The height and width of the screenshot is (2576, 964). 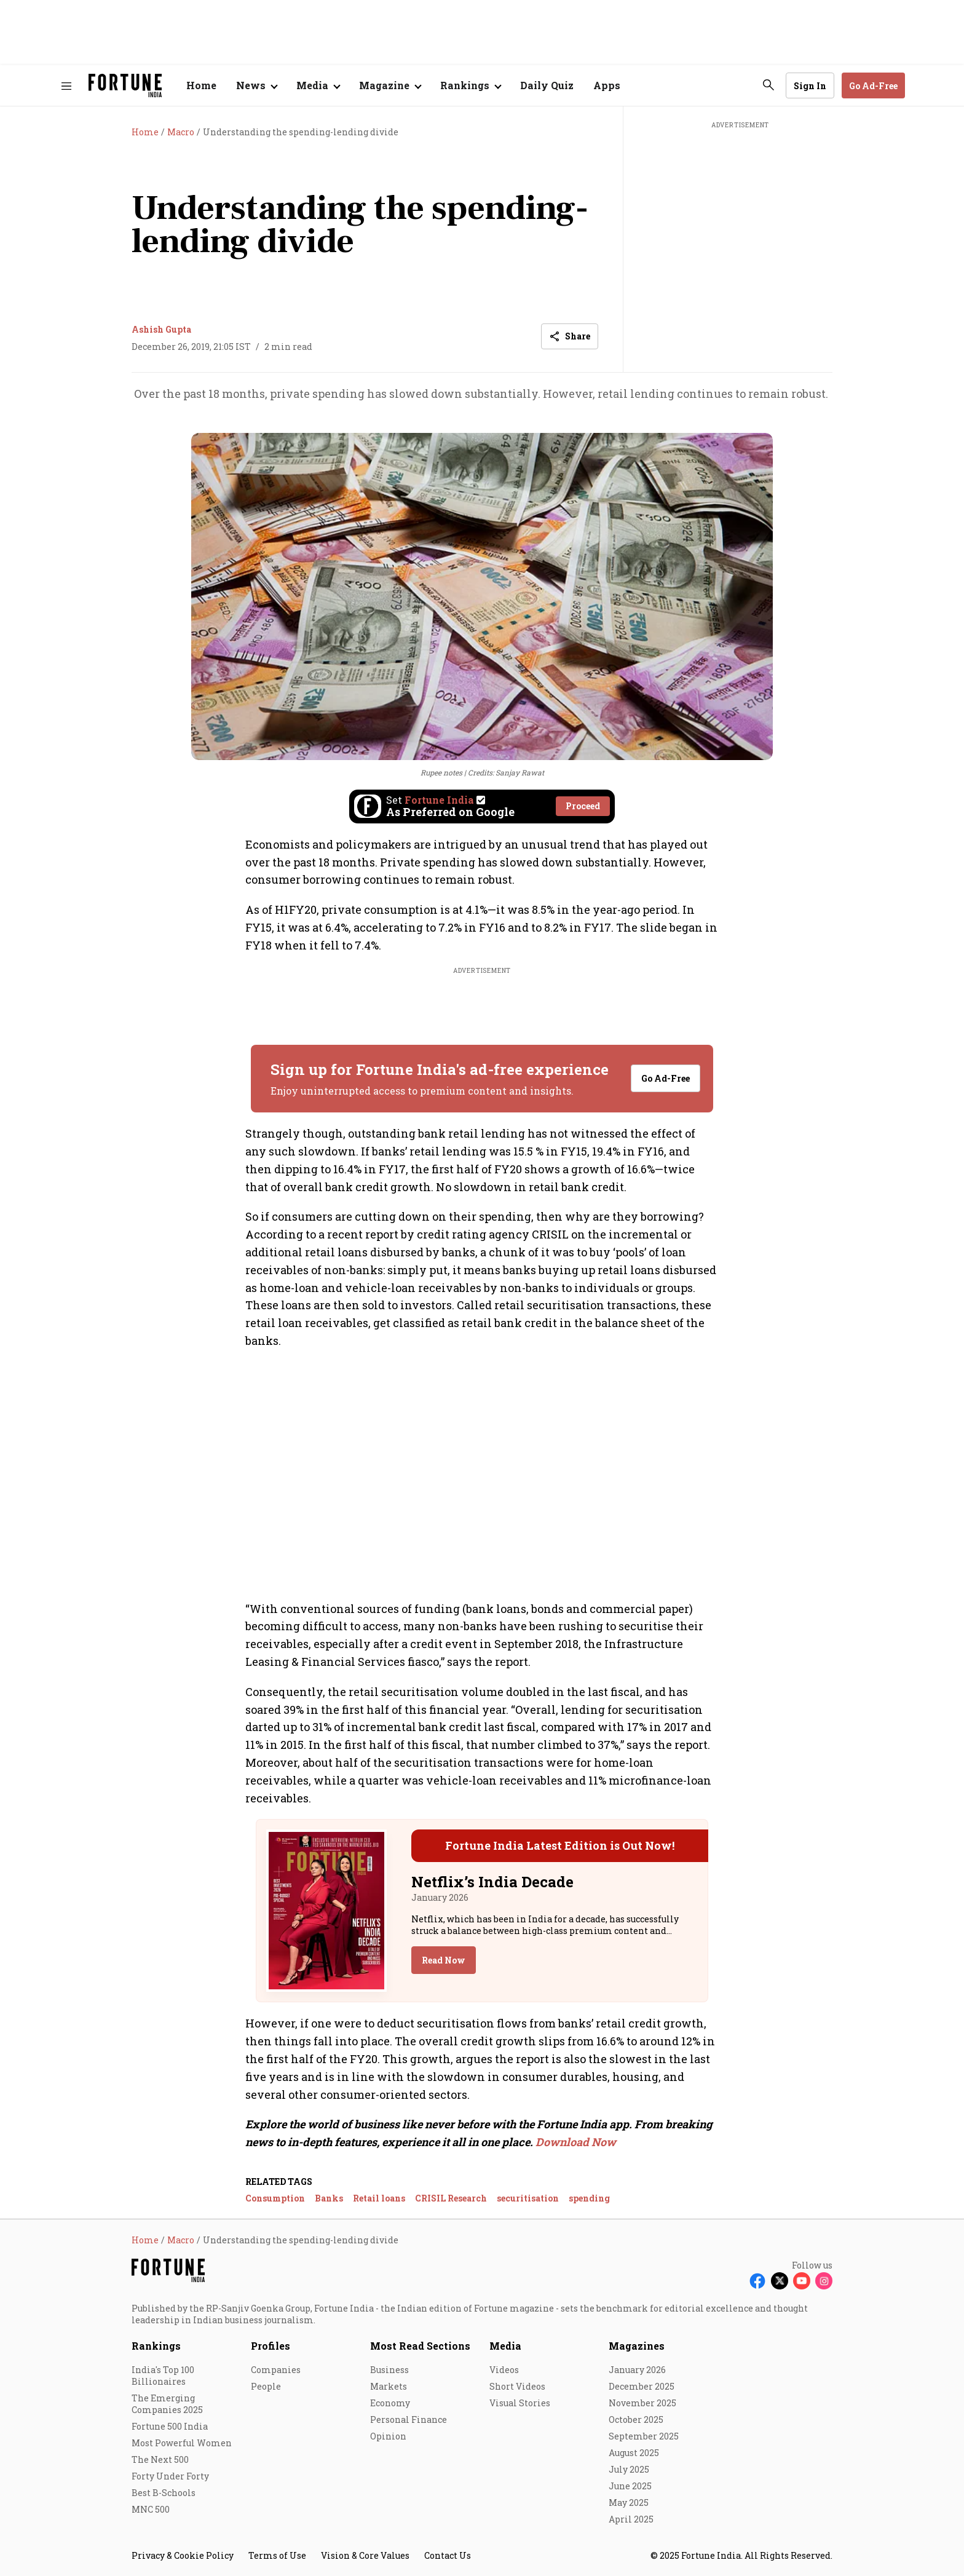 I want to click on [Follow Facebook], so click(x=757, y=2280).